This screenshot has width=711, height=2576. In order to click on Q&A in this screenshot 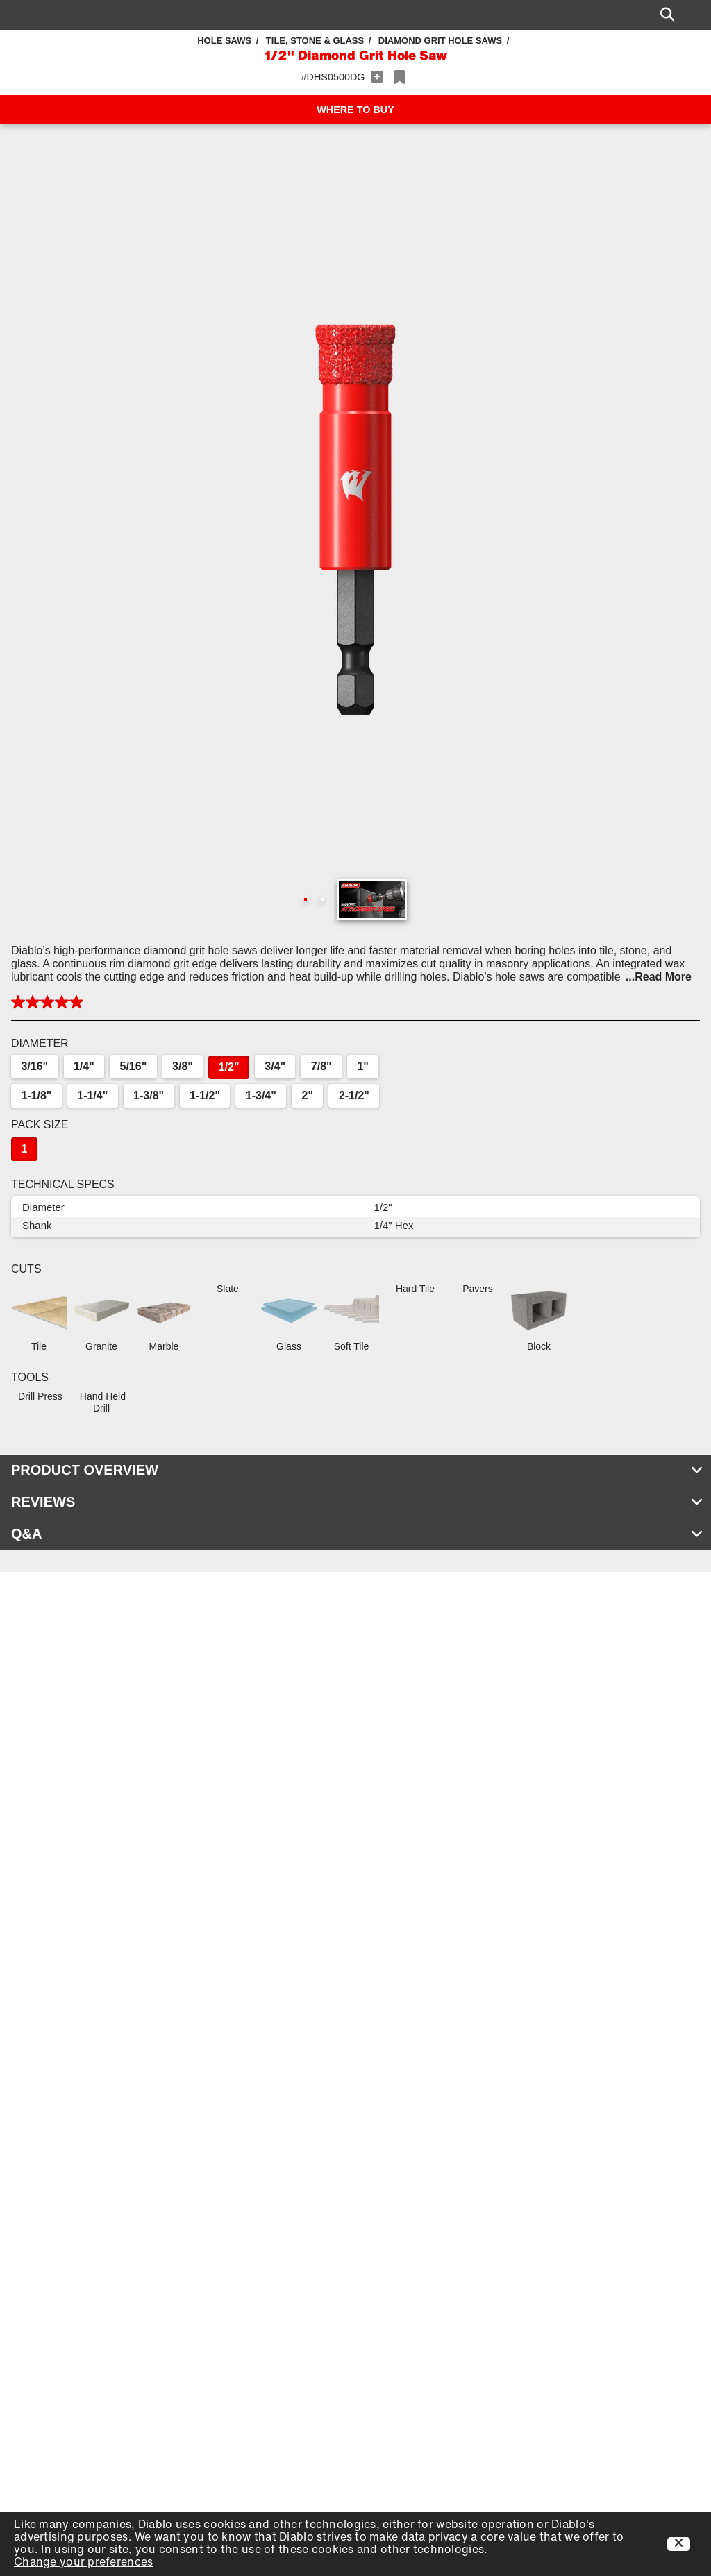, I will do `click(357, 1533)`.